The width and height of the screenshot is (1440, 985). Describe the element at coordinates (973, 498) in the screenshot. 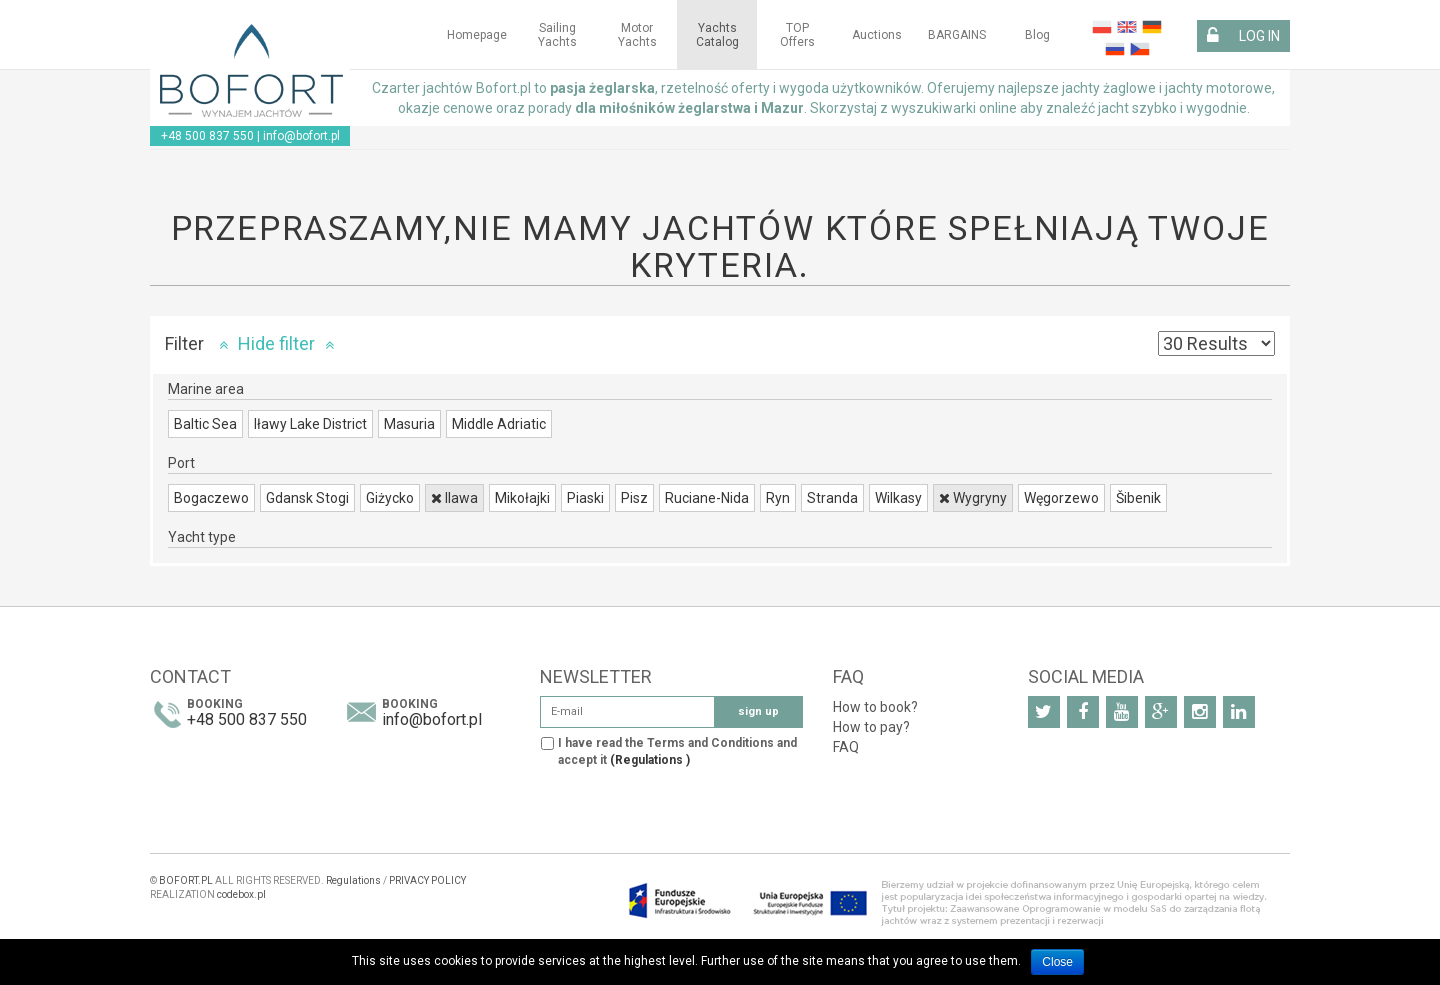

I see `Wygryny` at that location.